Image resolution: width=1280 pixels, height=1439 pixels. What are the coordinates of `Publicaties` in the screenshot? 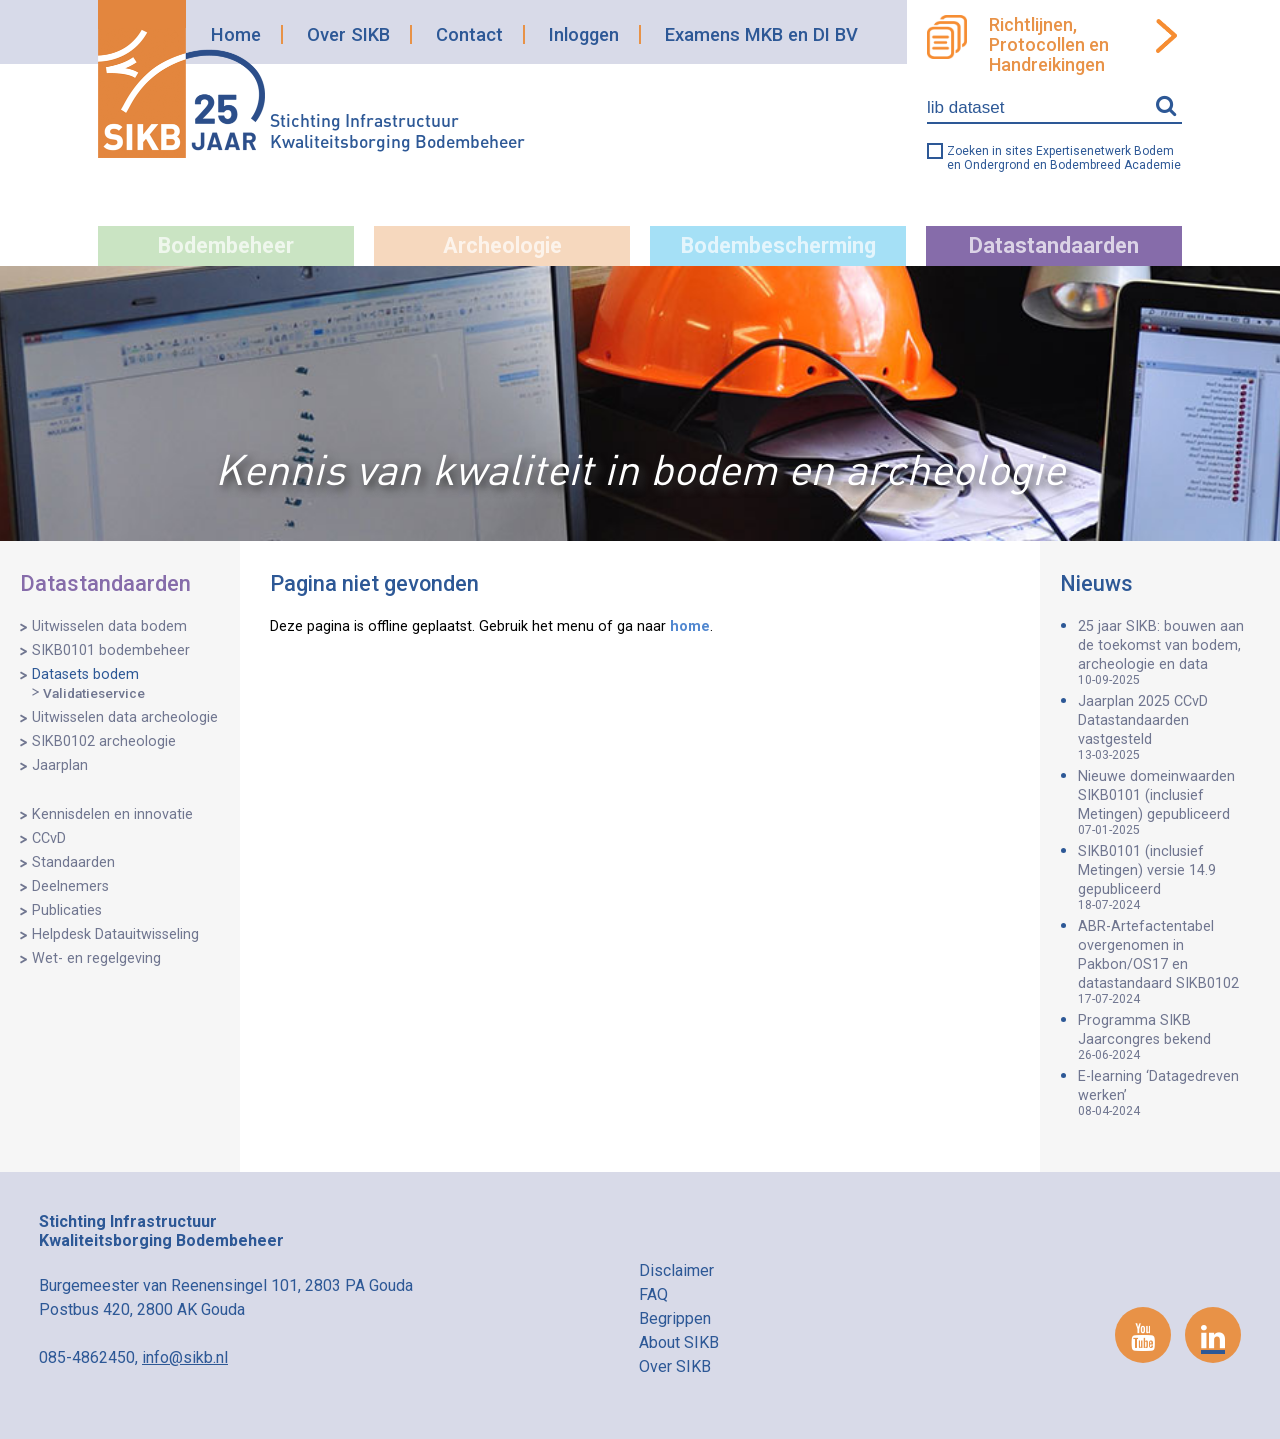 It's located at (67, 910).